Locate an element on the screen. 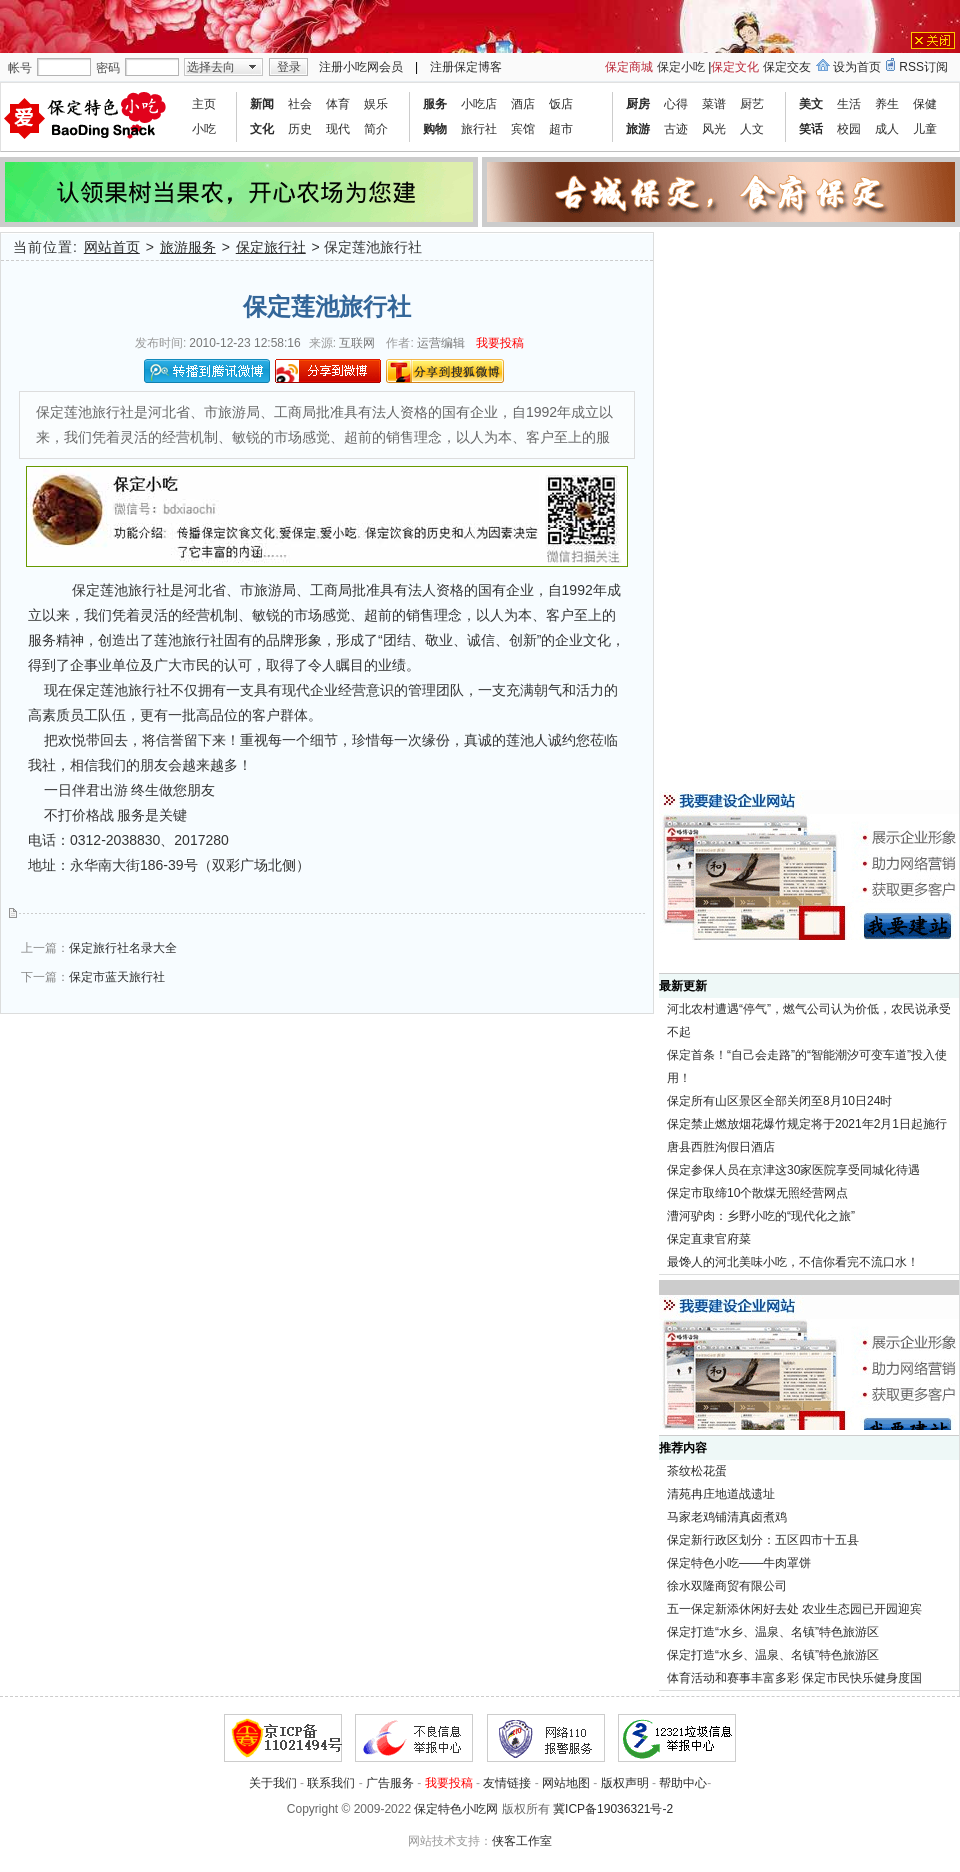  我要投稿 is located at coordinates (500, 343).